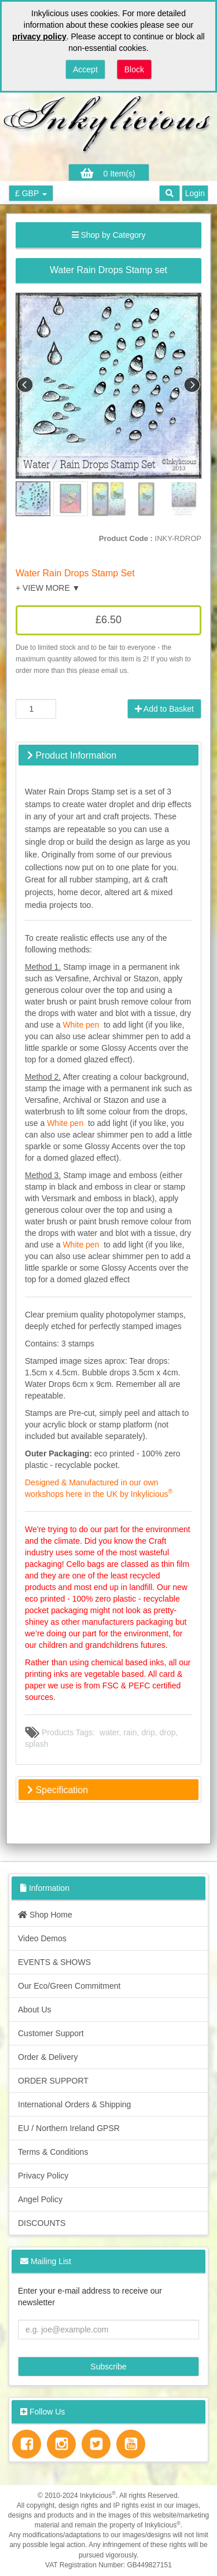 This screenshot has width=217, height=2576. I want to click on EU / Northern Ireland GPSR, so click(69, 2128).